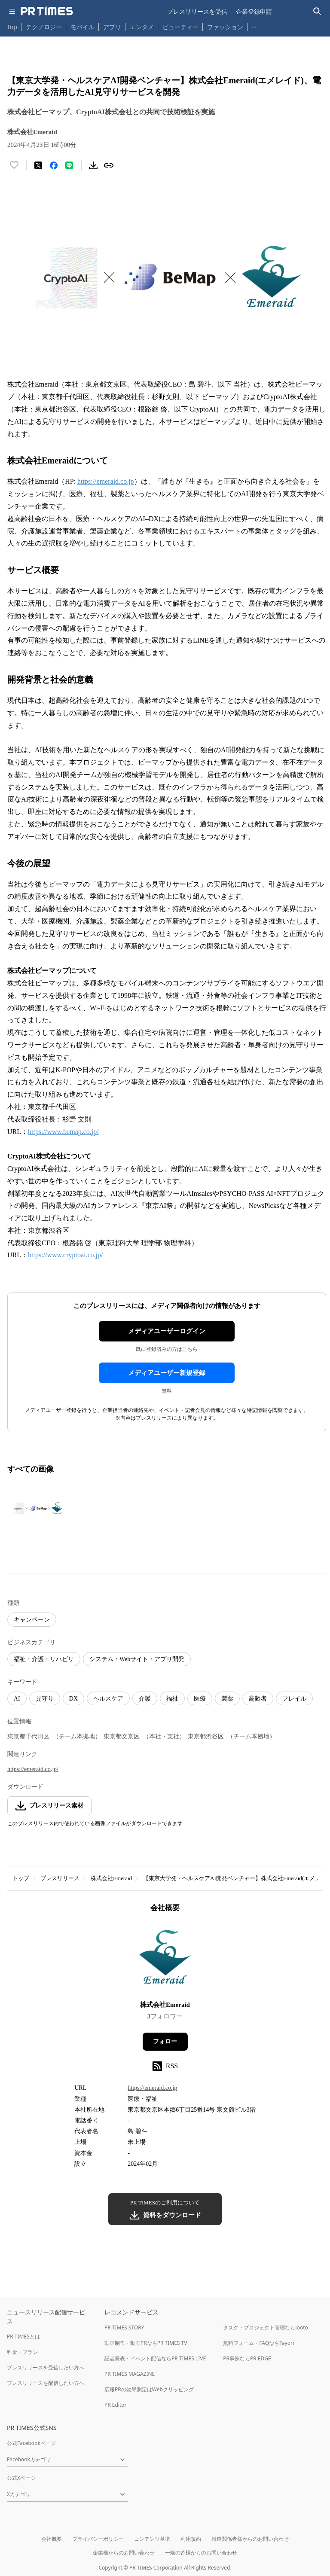  What do you see at coordinates (165, 1959) in the screenshot?
I see `[企業ページへ移動]` at bounding box center [165, 1959].